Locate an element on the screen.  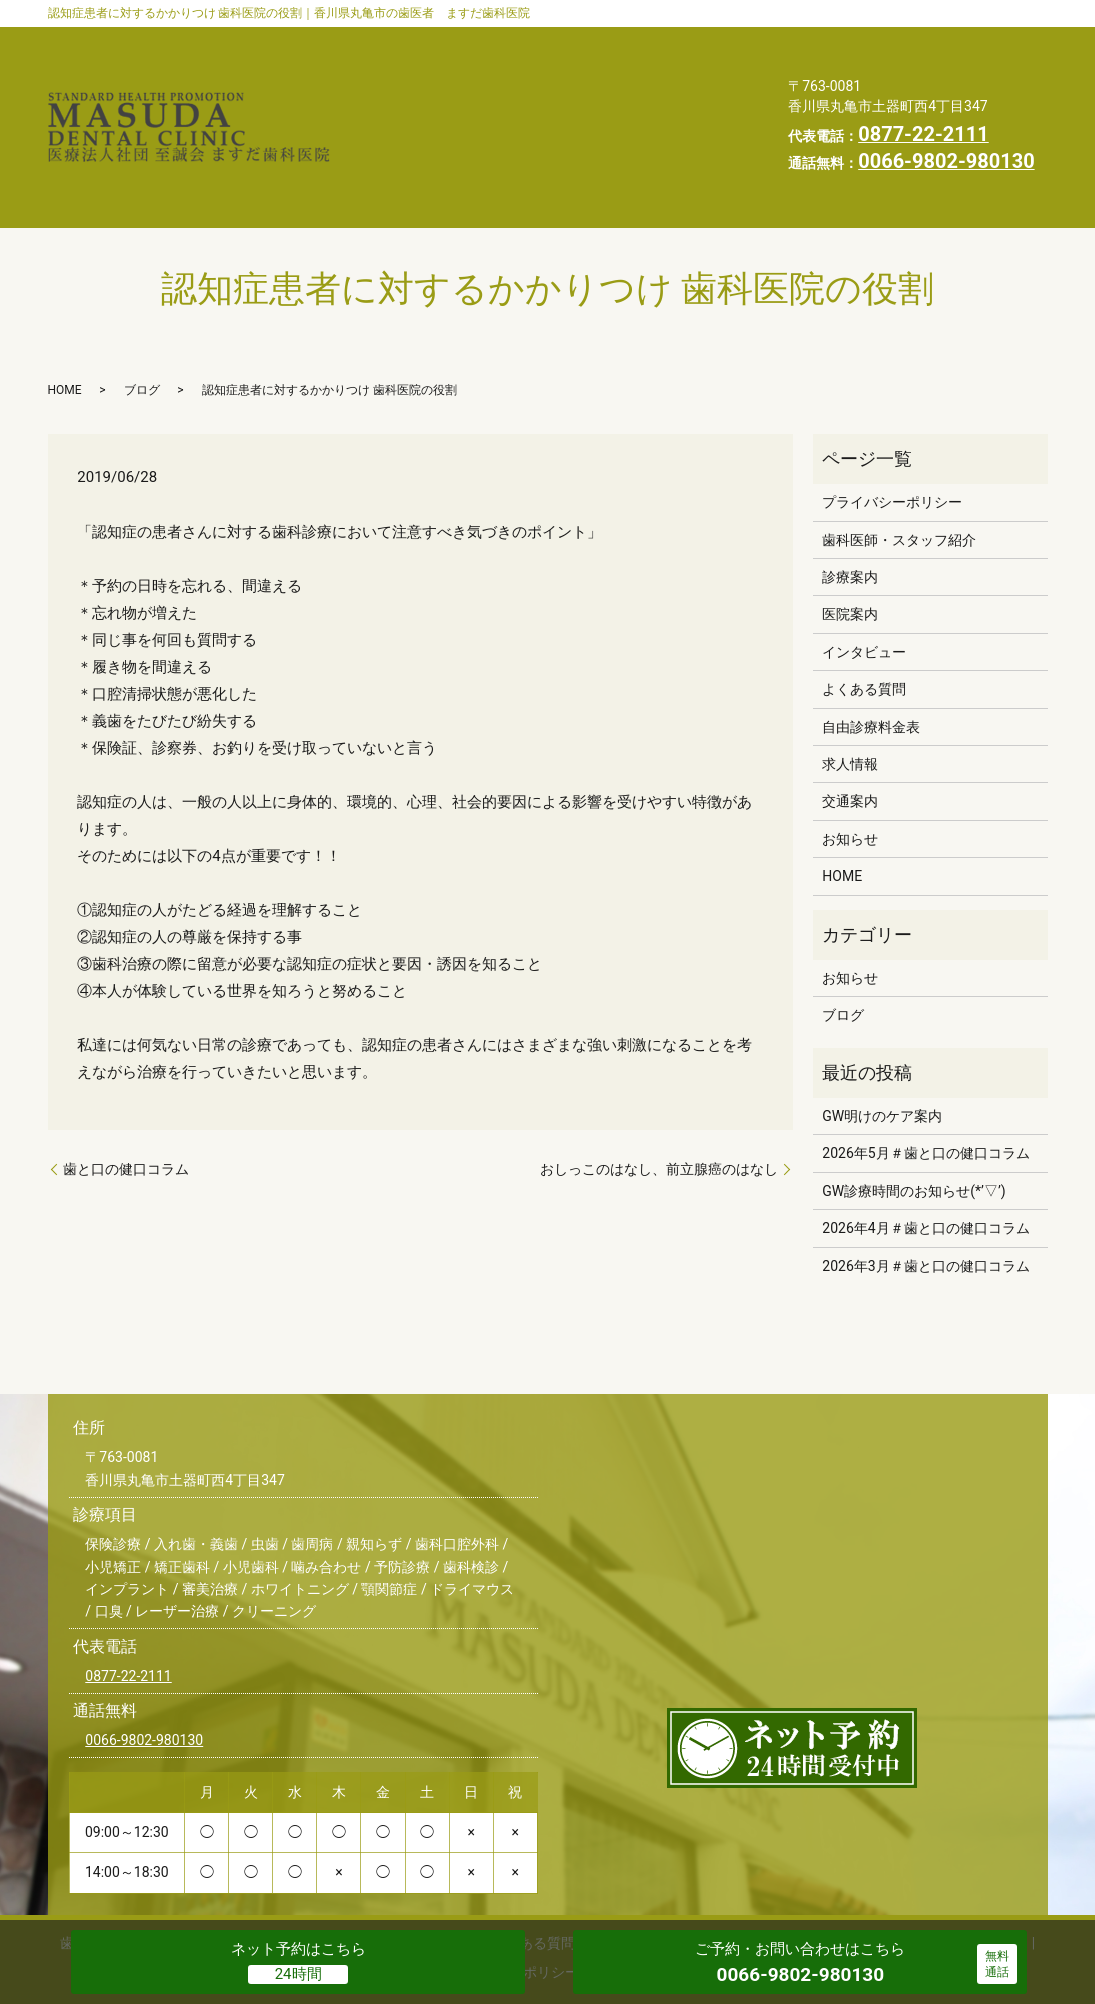
ブログ is located at coordinates (142, 314).